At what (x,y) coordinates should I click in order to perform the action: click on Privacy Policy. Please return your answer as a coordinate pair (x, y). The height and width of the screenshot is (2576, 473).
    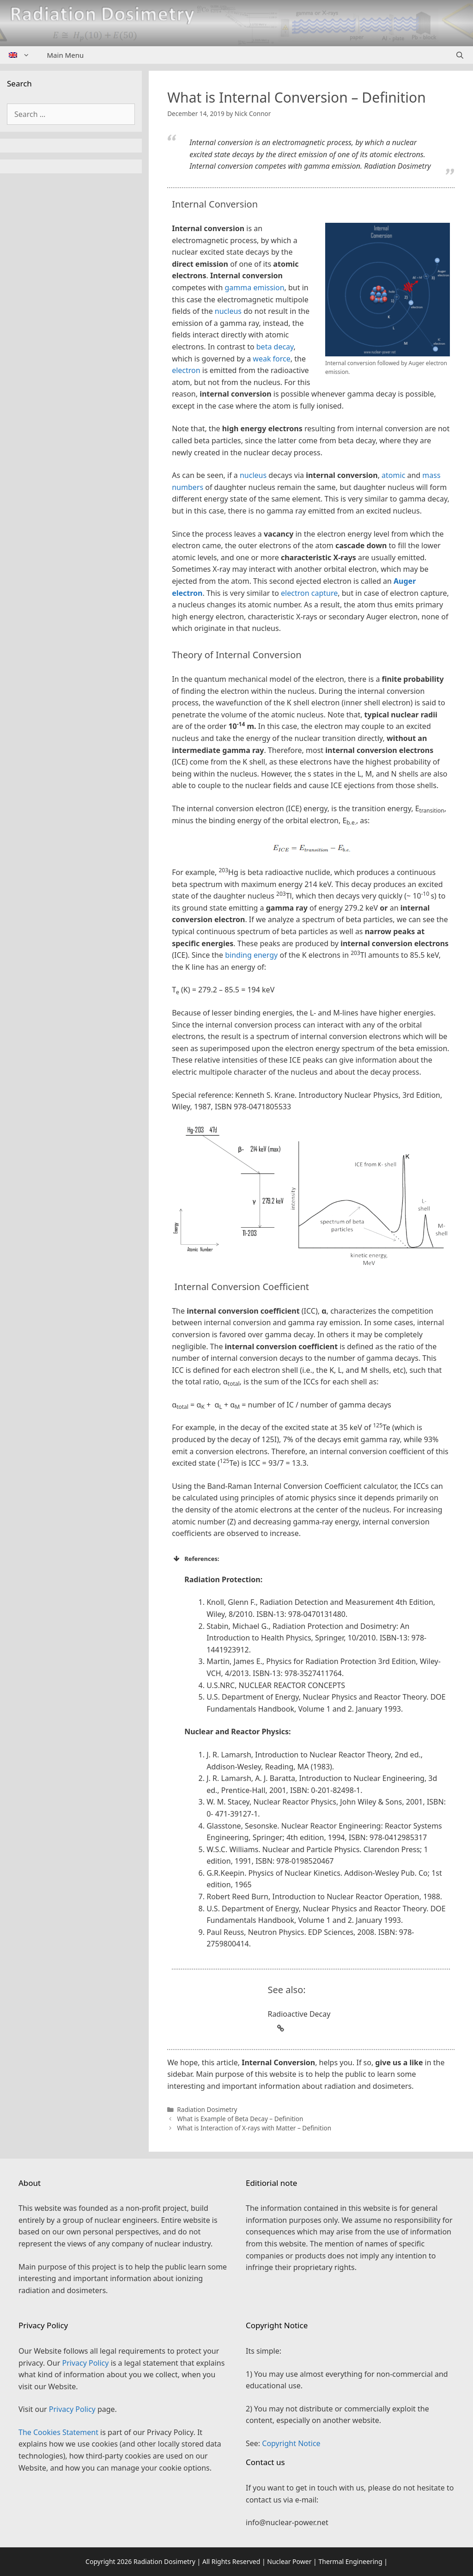
    Looking at the image, I should click on (85, 2363).